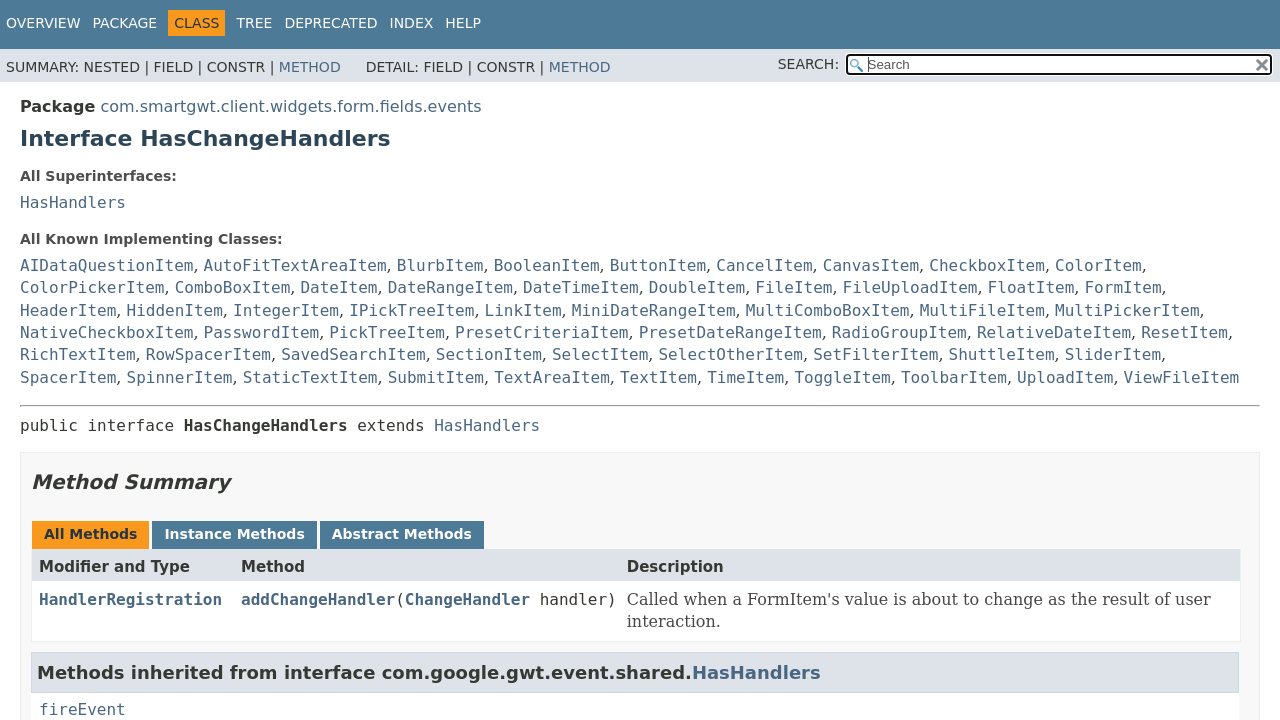 The height and width of the screenshot is (720, 1280). What do you see at coordinates (436, 377) in the screenshot?
I see `SubmitItem` at bounding box center [436, 377].